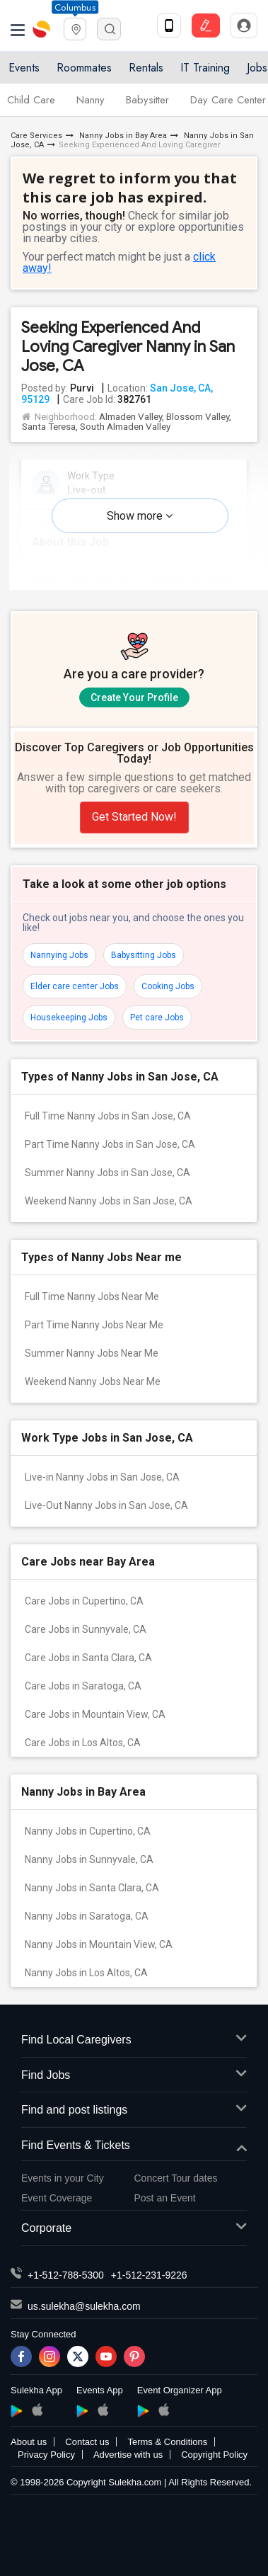  I want to click on Care Jobs in Sunnyvale, CA, so click(85, 1629).